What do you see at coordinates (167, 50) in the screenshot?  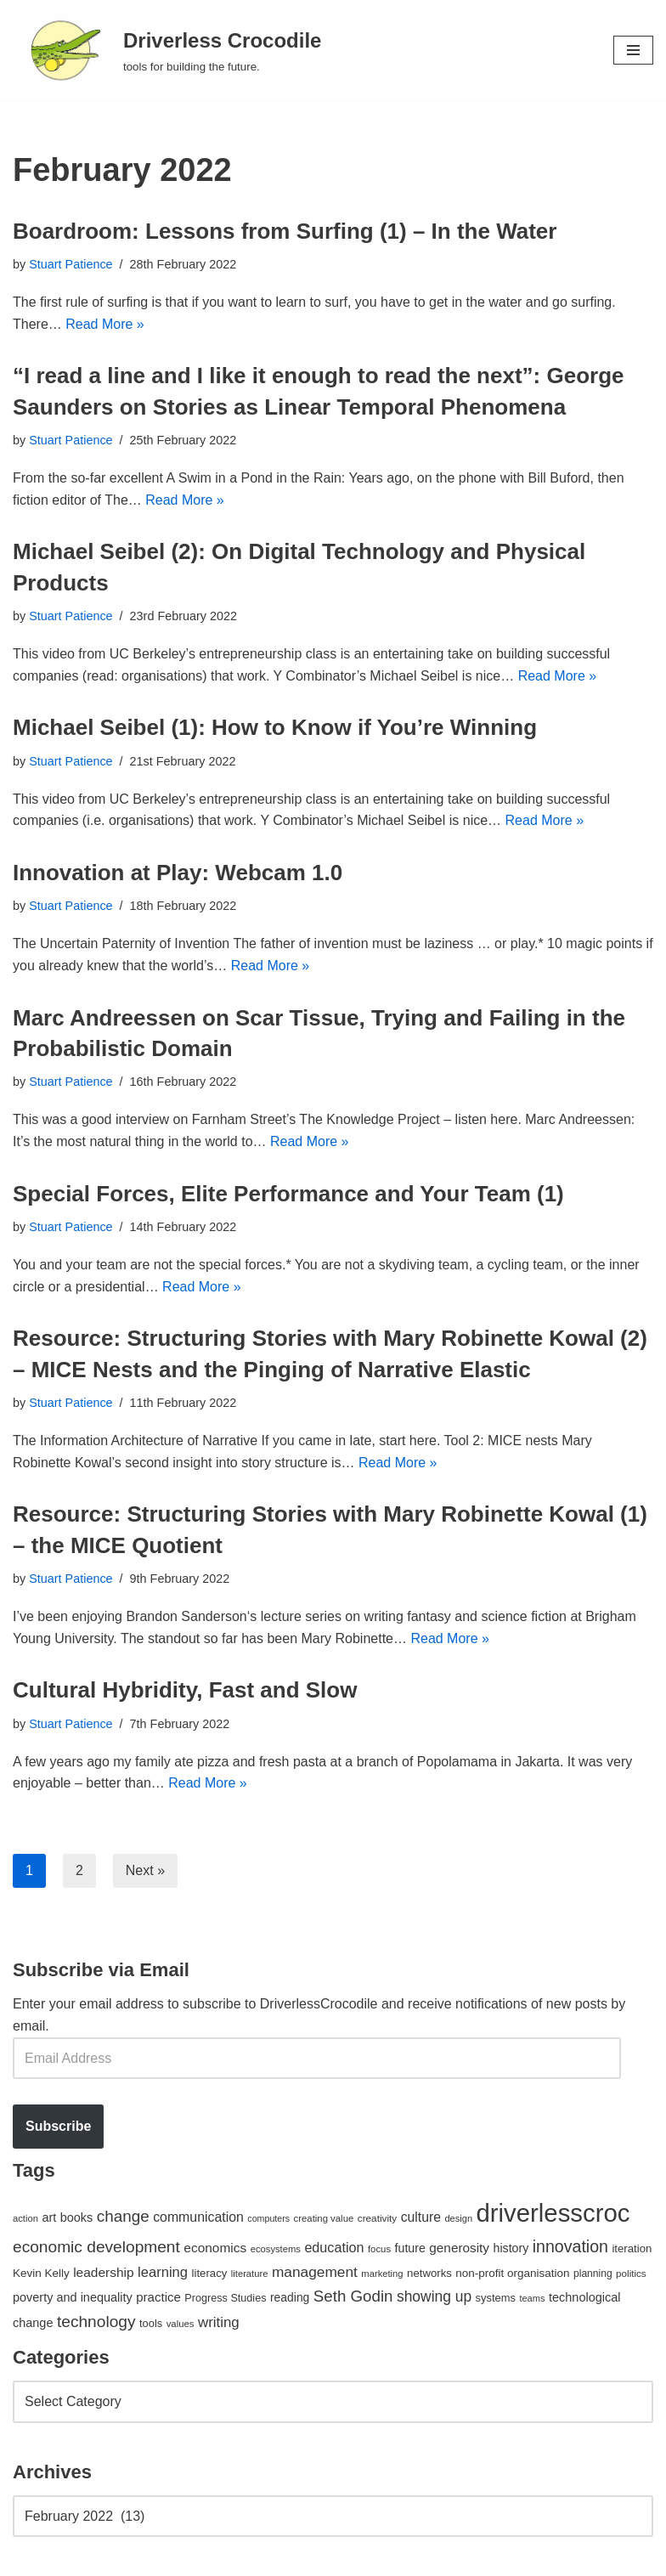 I see `[Driverless Crocodile tools for building the future.]` at bounding box center [167, 50].